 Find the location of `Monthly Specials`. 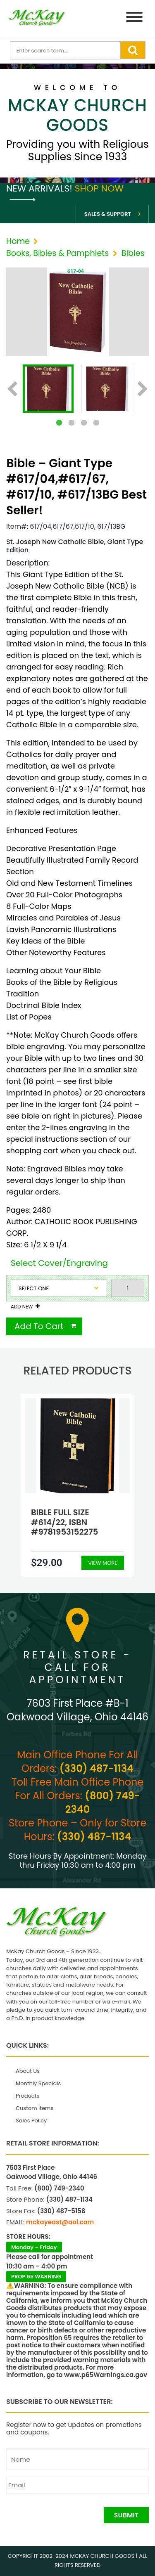

Monthly Specials is located at coordinates (38, 2083).